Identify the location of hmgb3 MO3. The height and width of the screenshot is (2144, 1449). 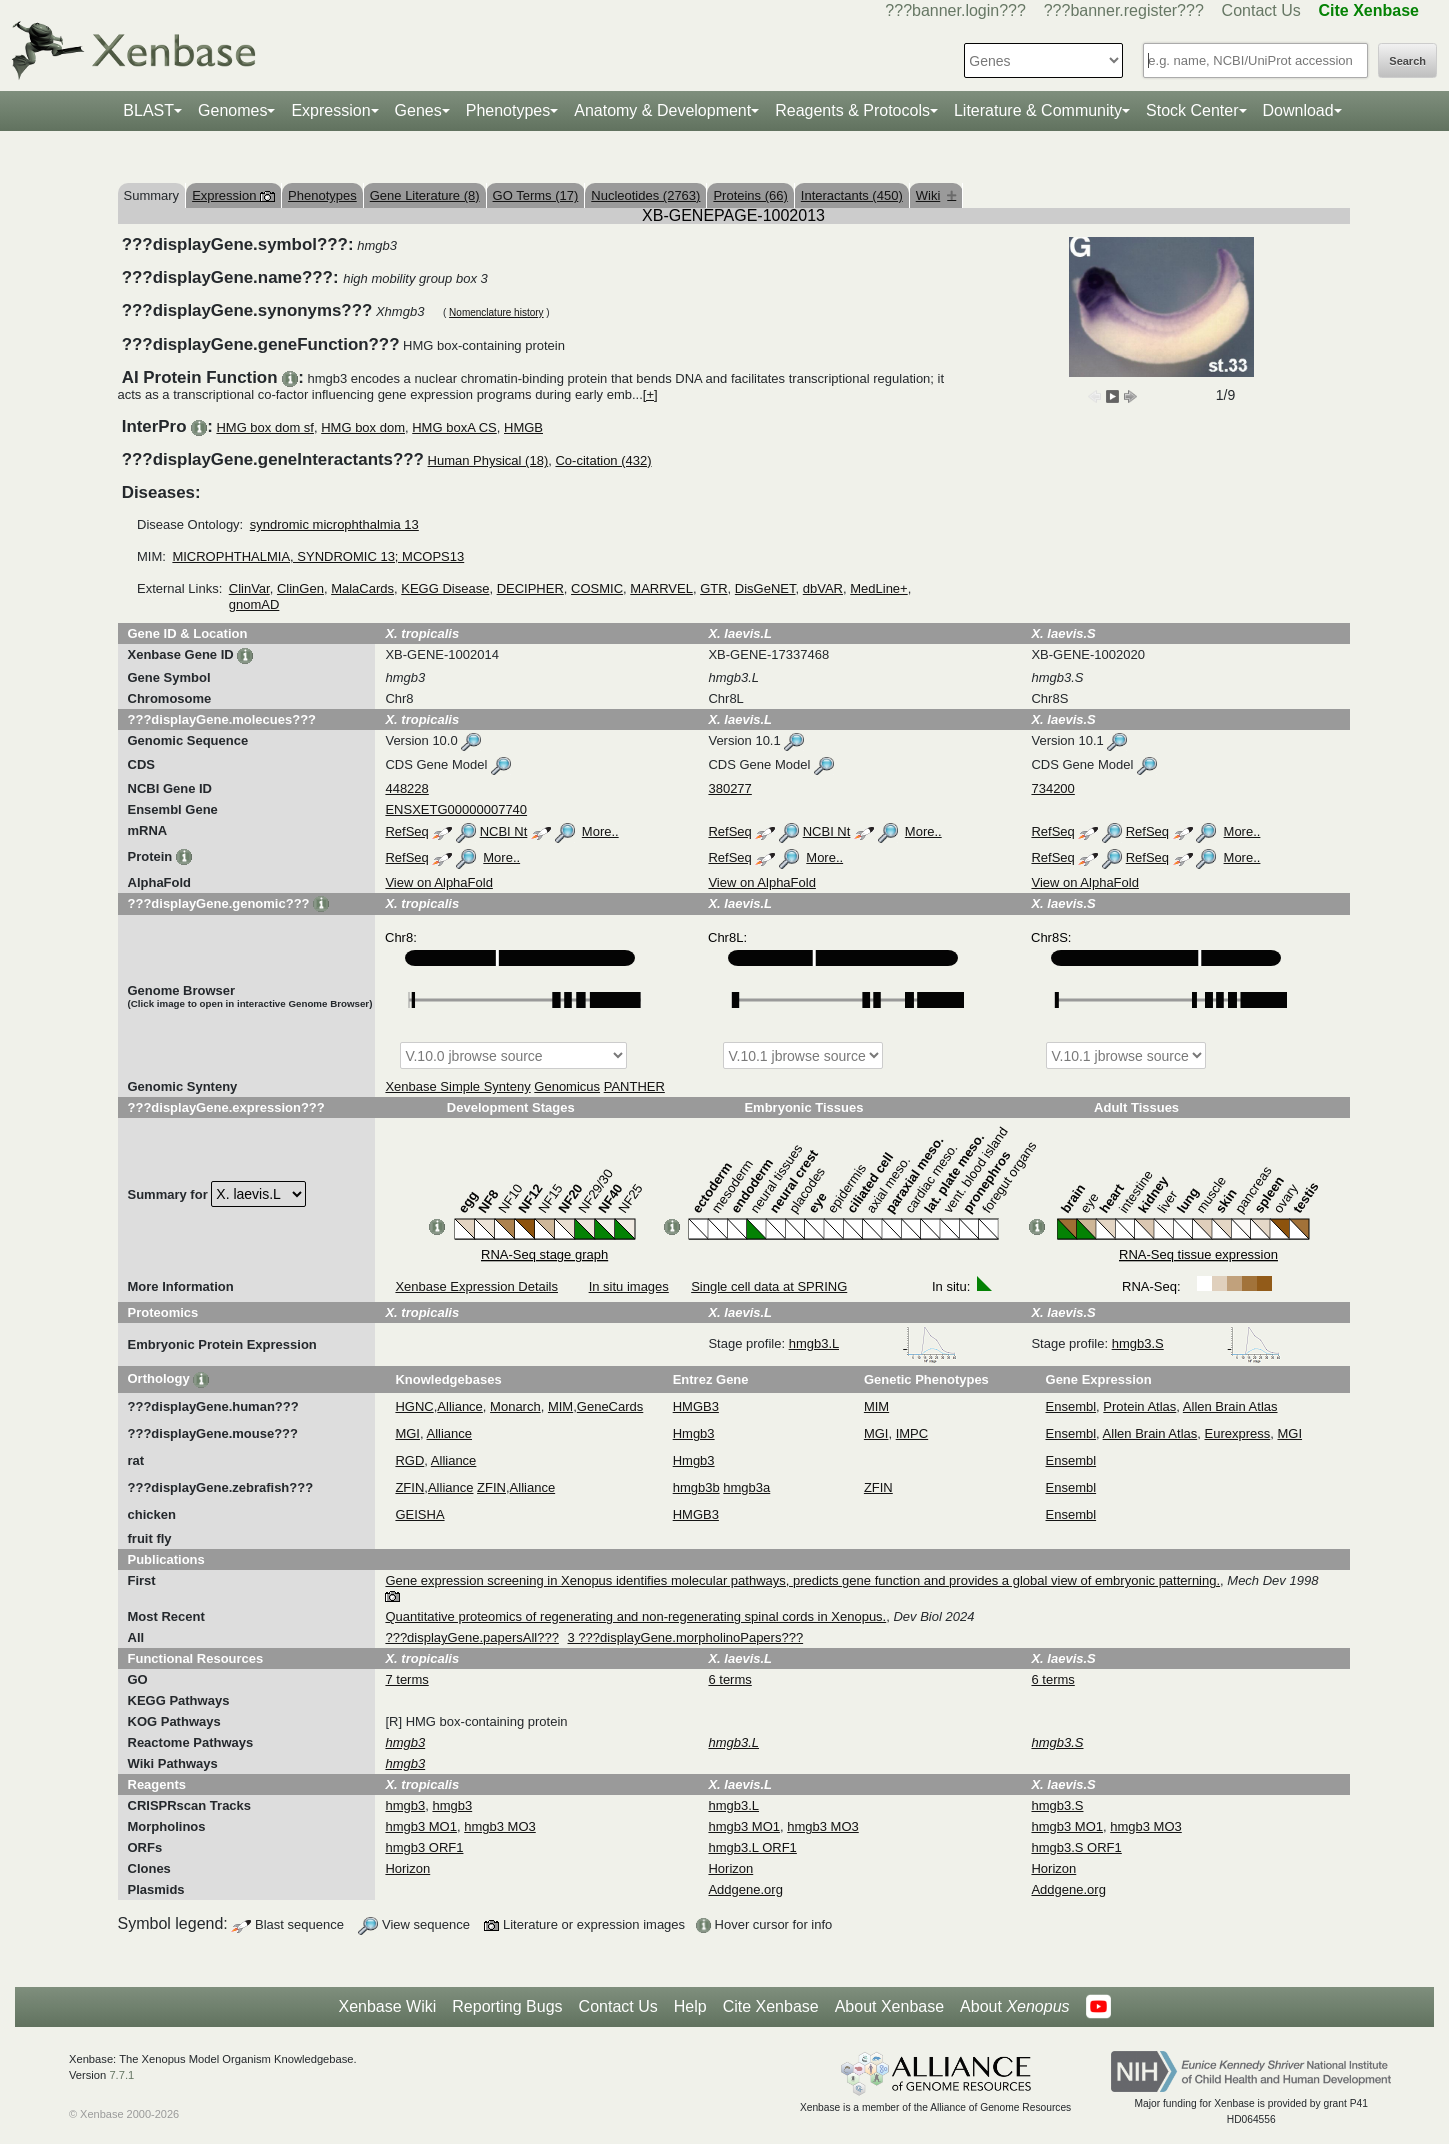
(500, 1826).